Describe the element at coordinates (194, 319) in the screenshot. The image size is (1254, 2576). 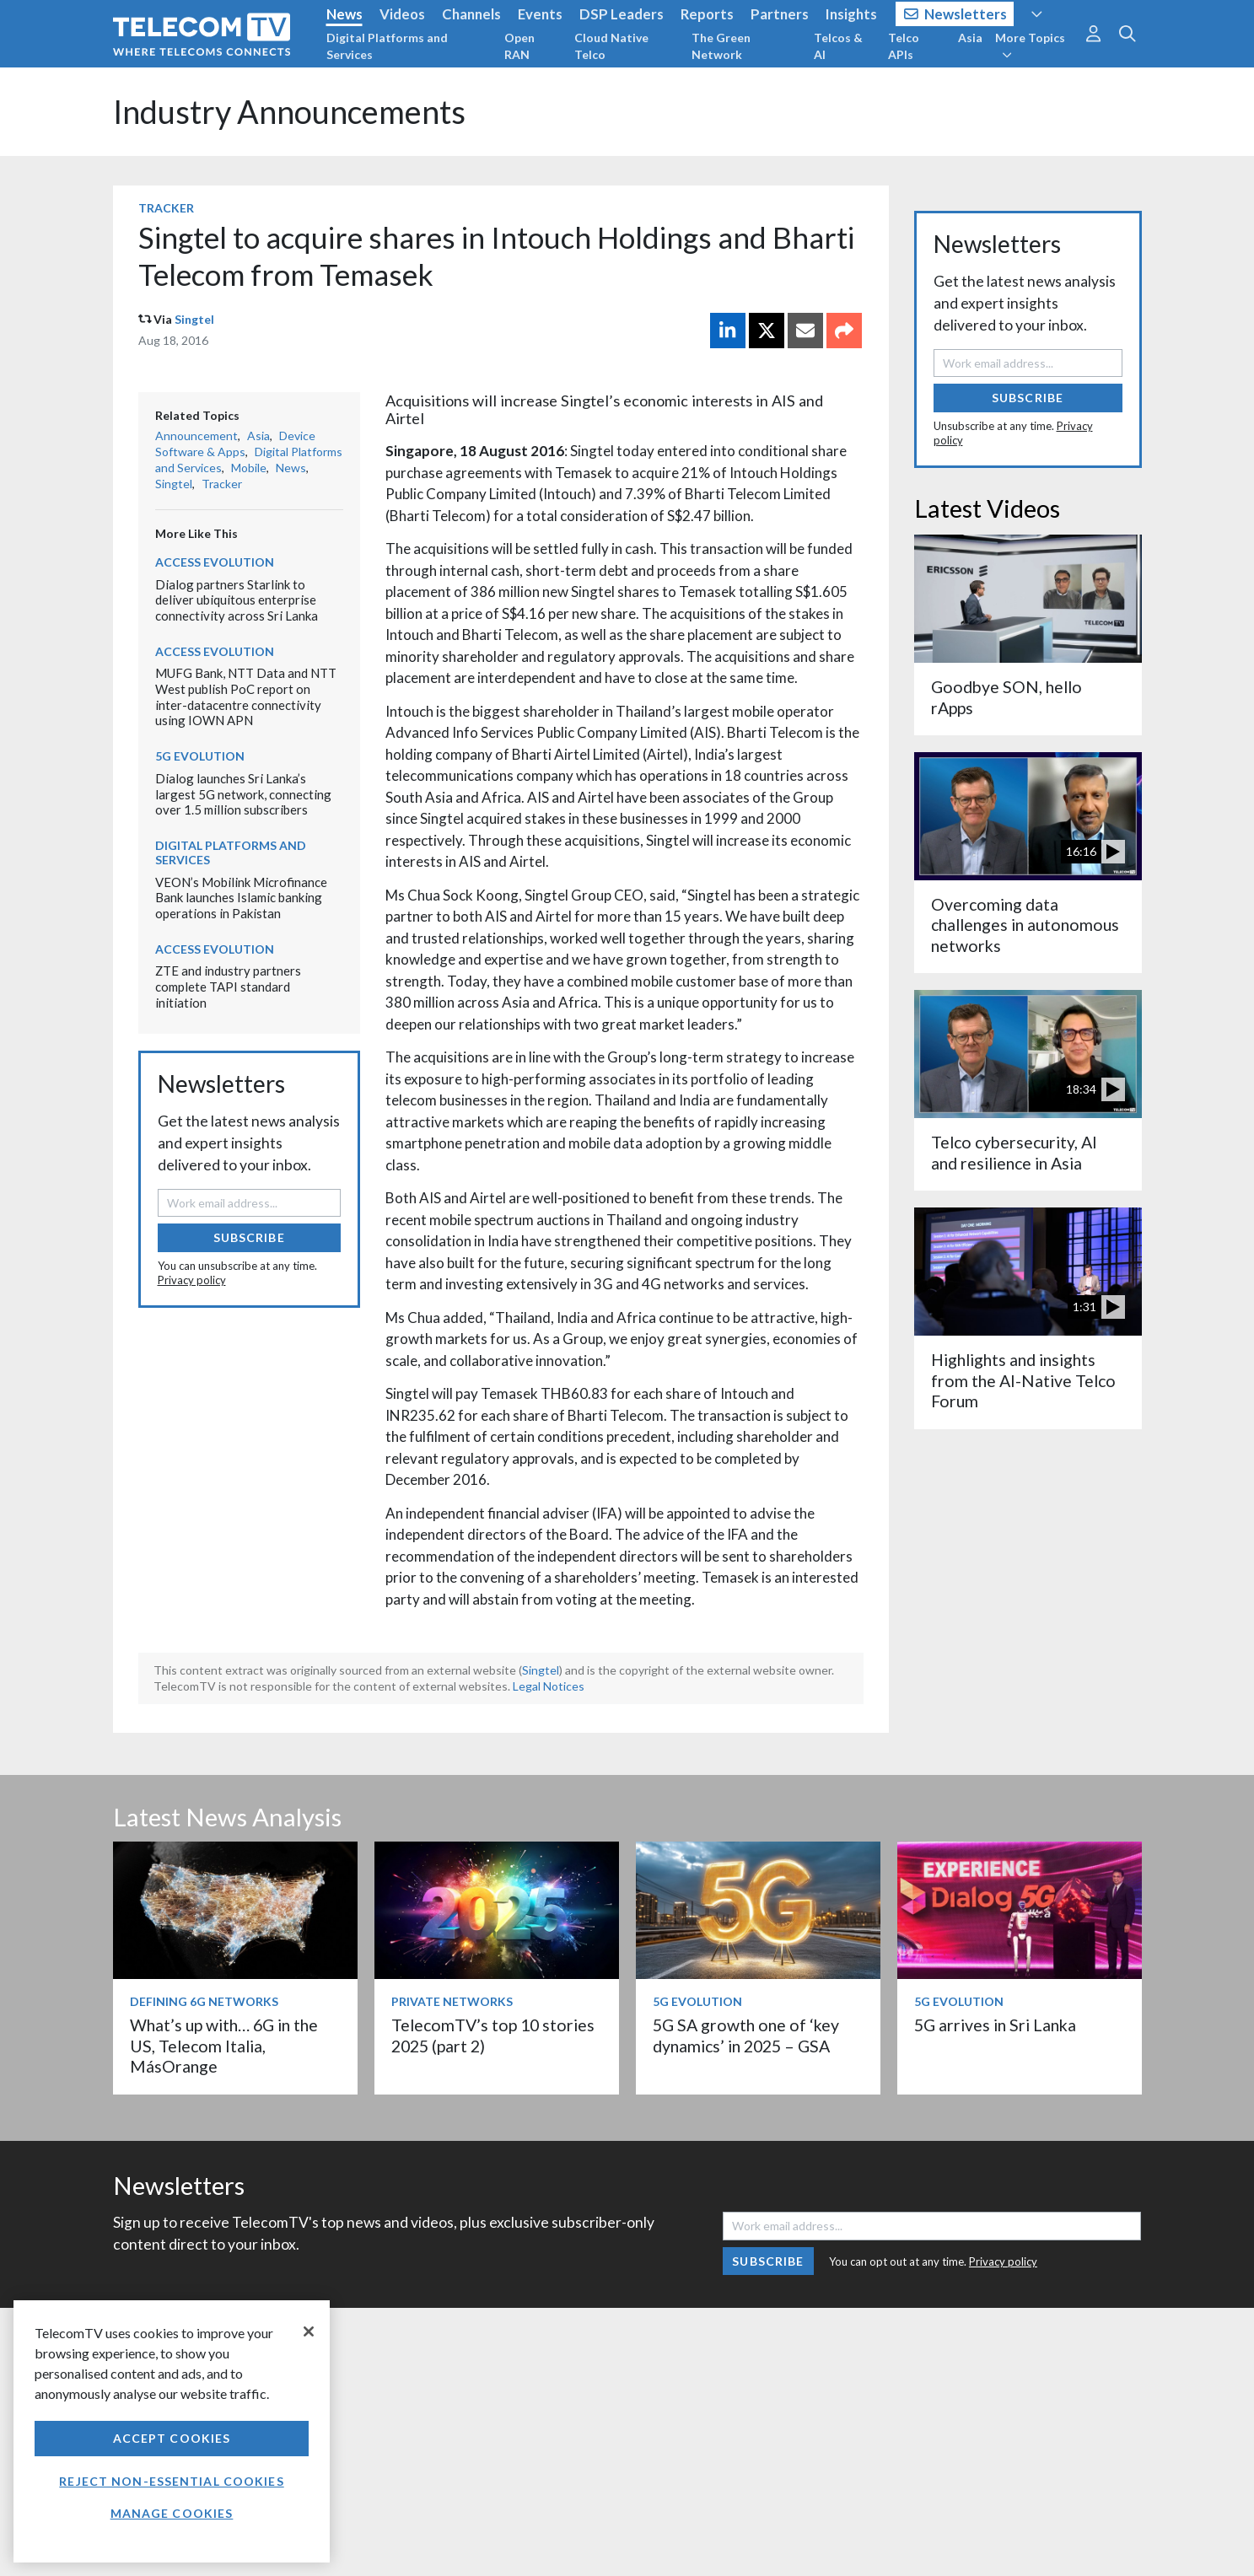
I see `Singtel` at that location.